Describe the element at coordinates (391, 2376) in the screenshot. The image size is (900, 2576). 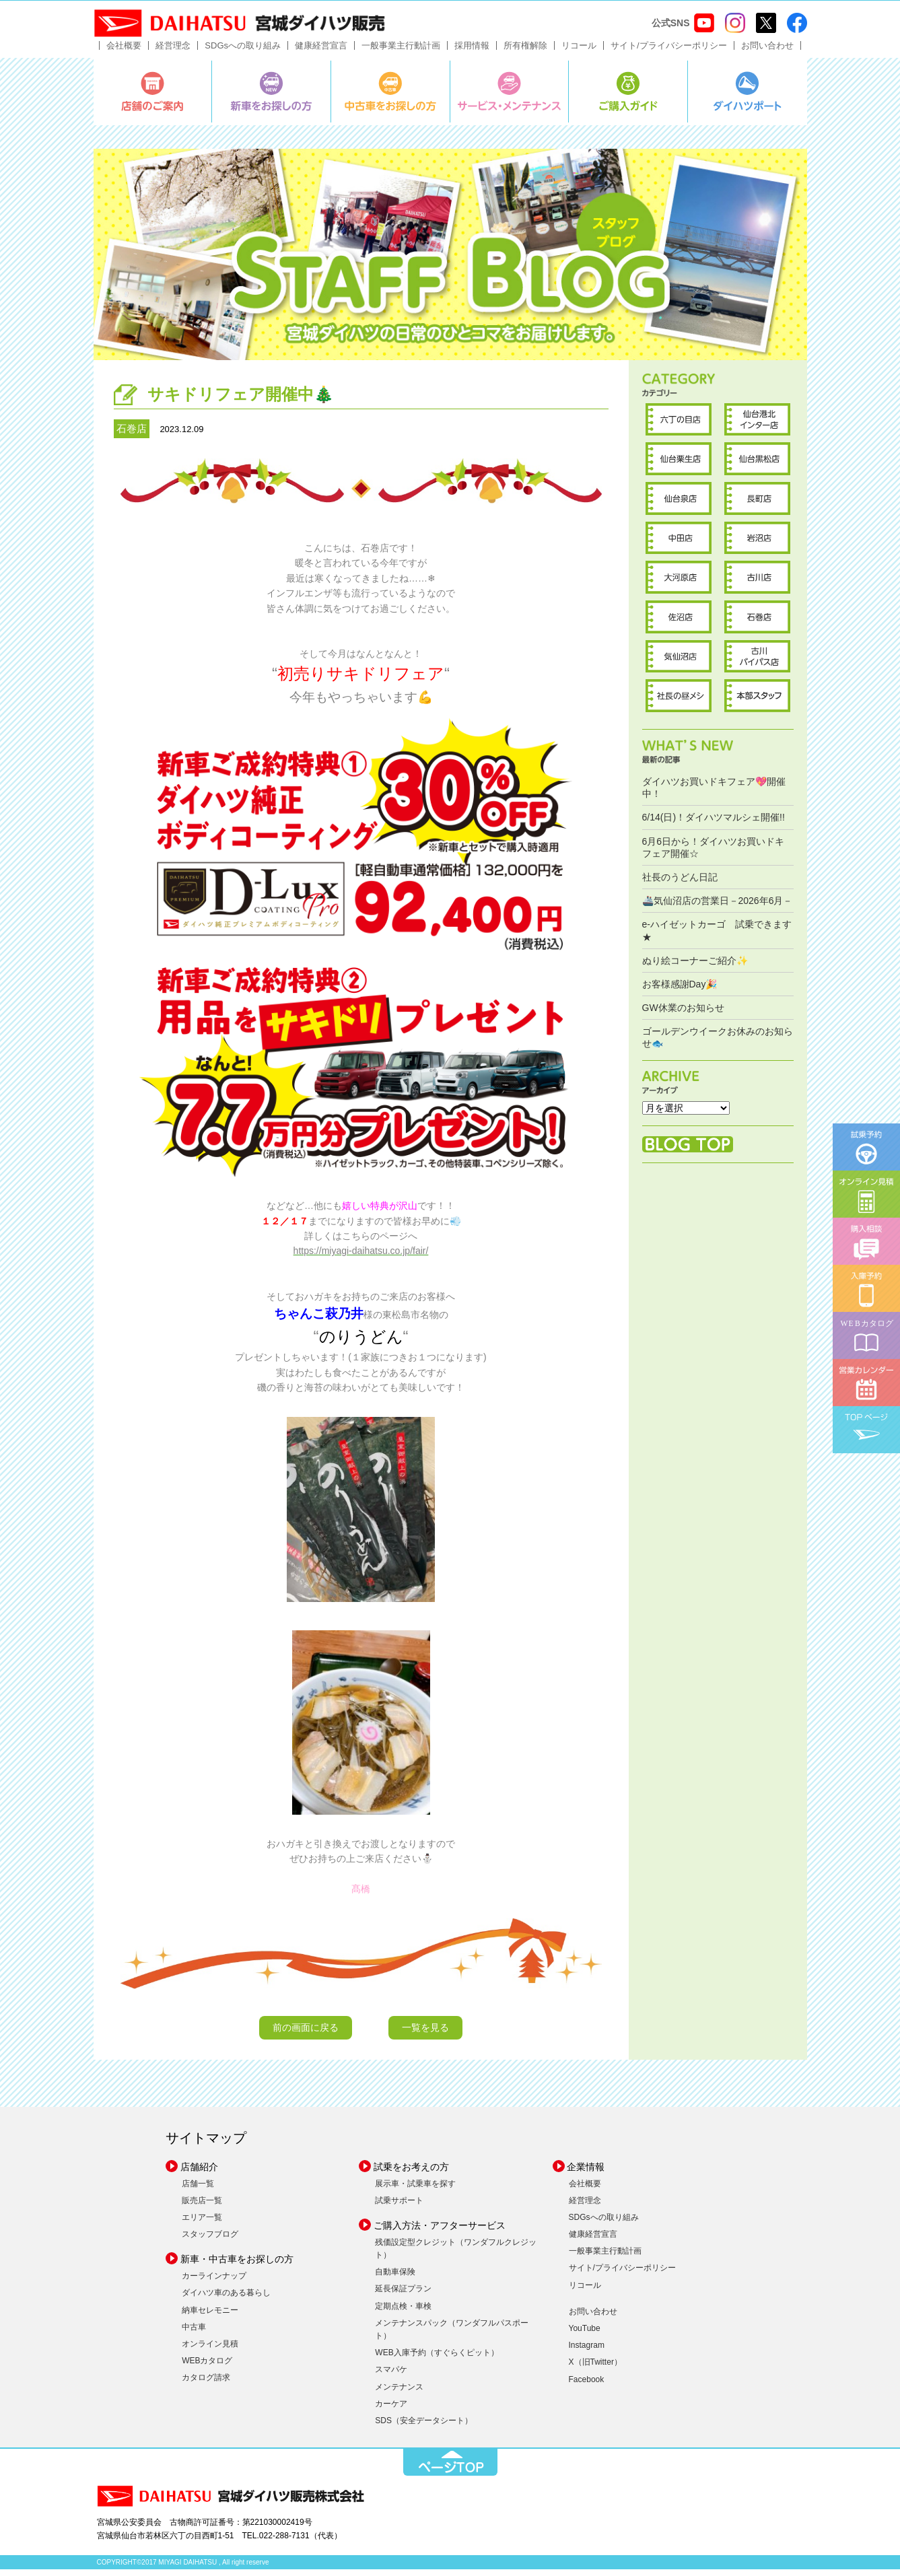
I see `スマパケ` at that location.